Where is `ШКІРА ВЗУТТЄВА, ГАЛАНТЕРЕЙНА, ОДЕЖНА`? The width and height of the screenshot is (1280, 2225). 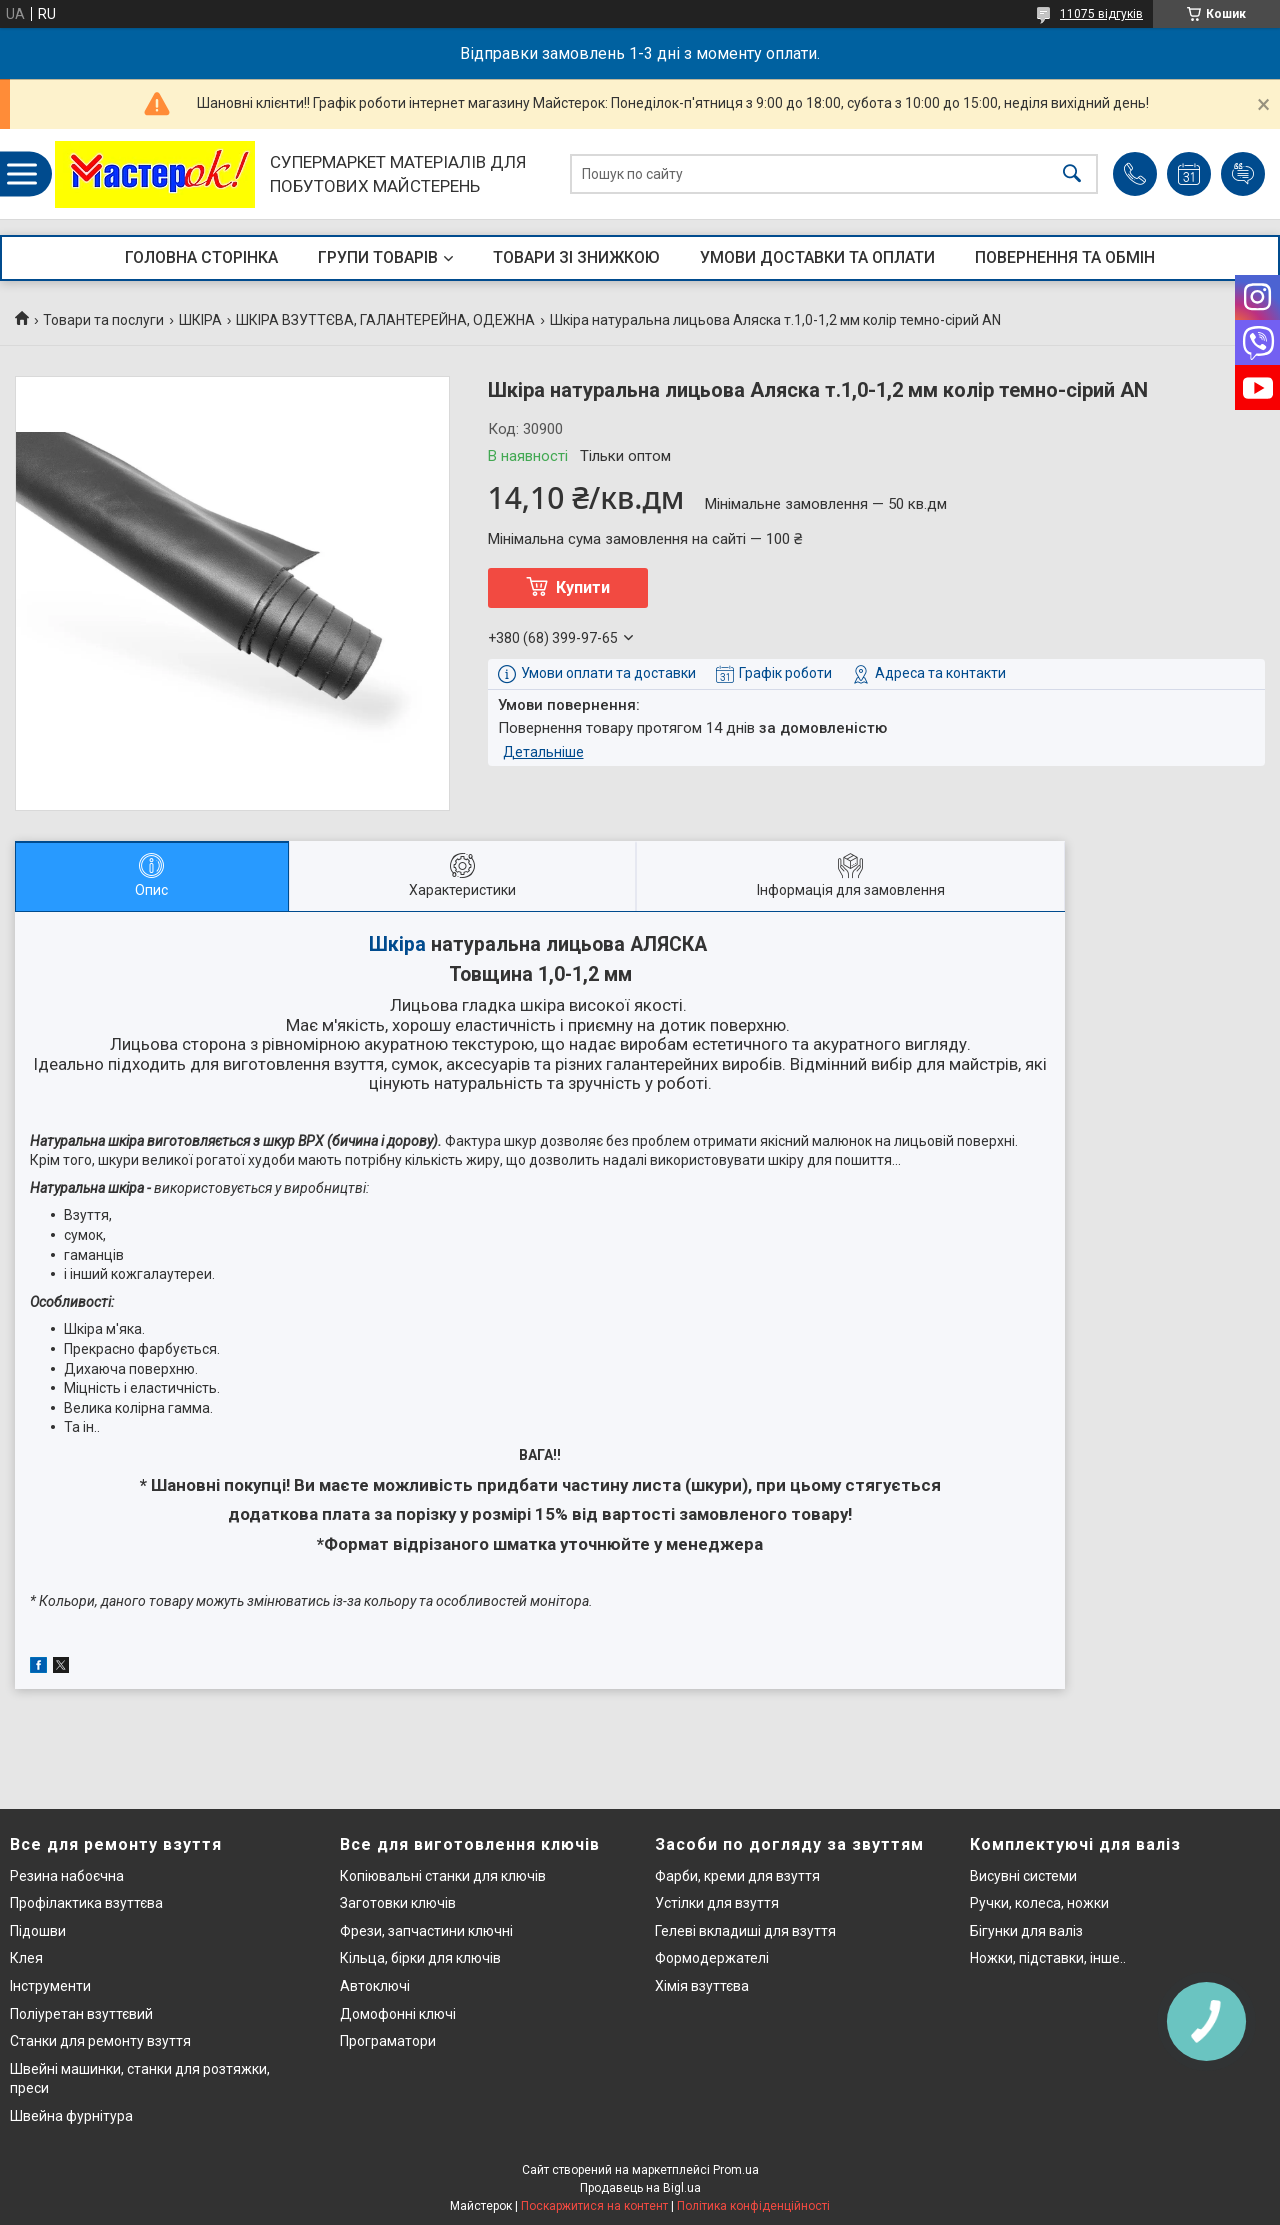 ШКІРА ВЗУТТЄВА, ГАЛАНТЕРЕЙНА, ОДЕЖНА is located at coordinates (385, 320).